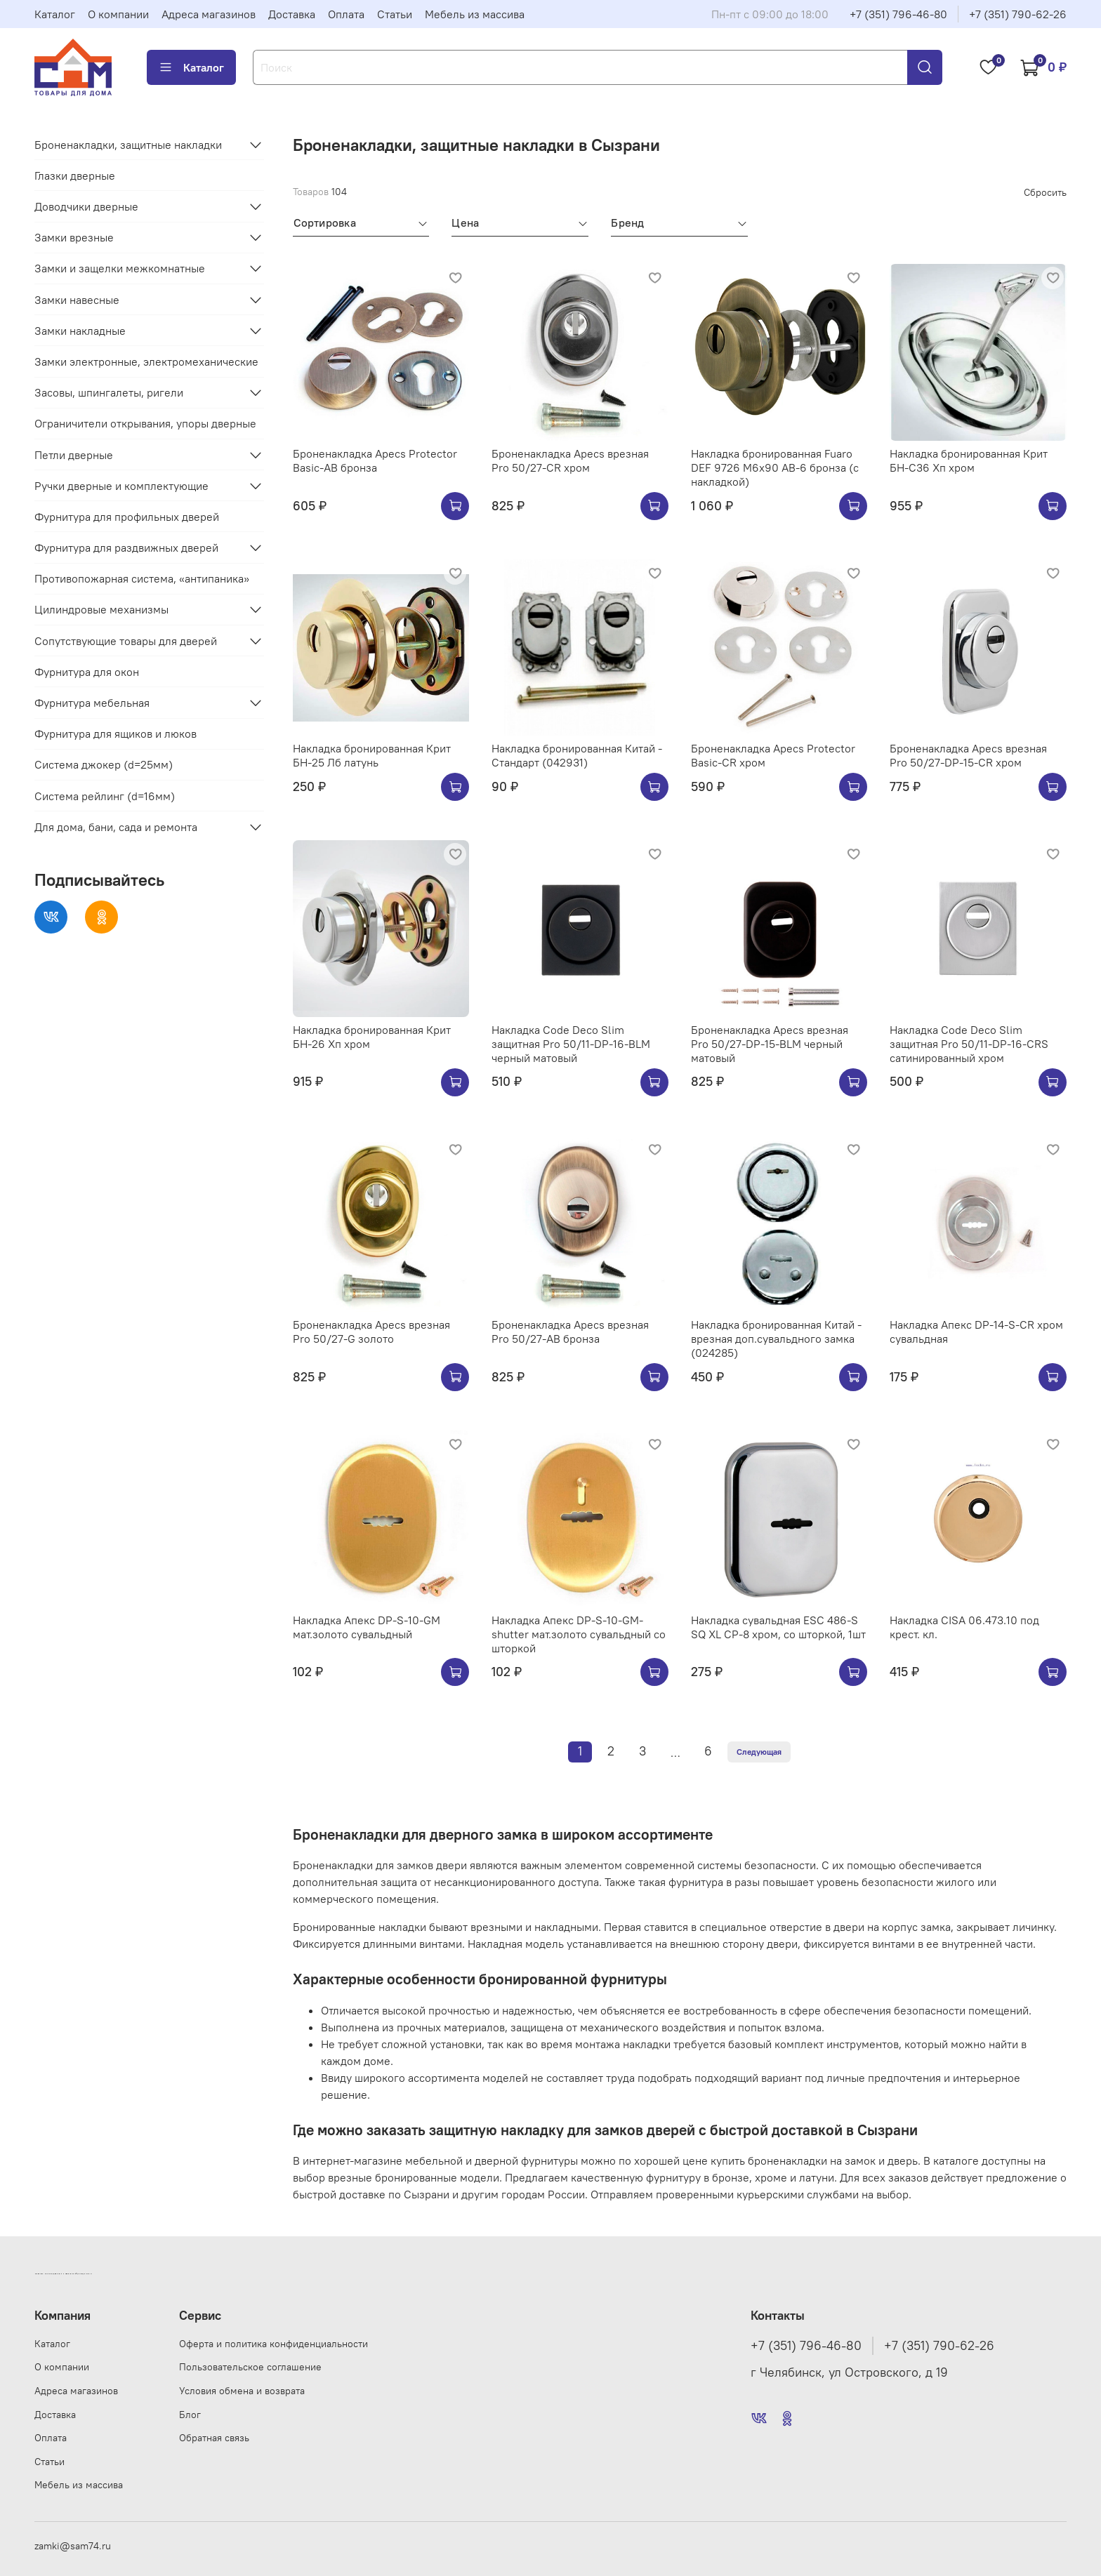  I want to click on Фурнитура для ящиков и люков, so click(115, 733).